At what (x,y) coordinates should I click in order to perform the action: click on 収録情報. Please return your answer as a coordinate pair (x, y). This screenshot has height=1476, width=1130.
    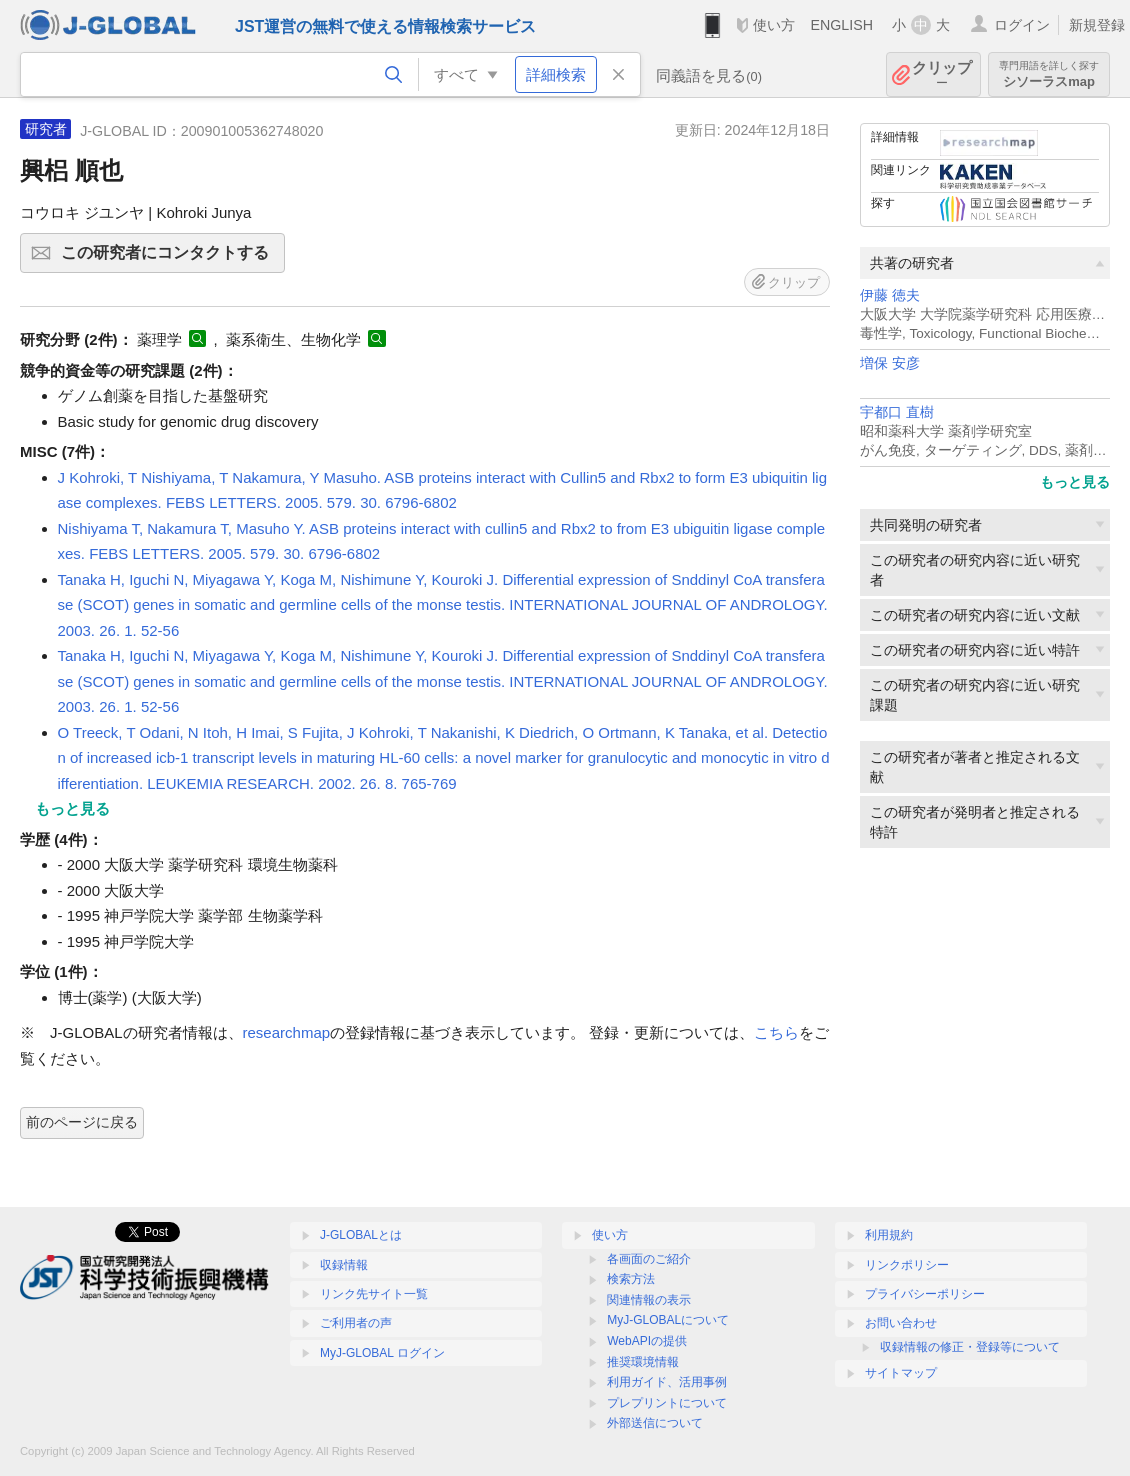
    Looking at the image, I should click on (344, 1265).